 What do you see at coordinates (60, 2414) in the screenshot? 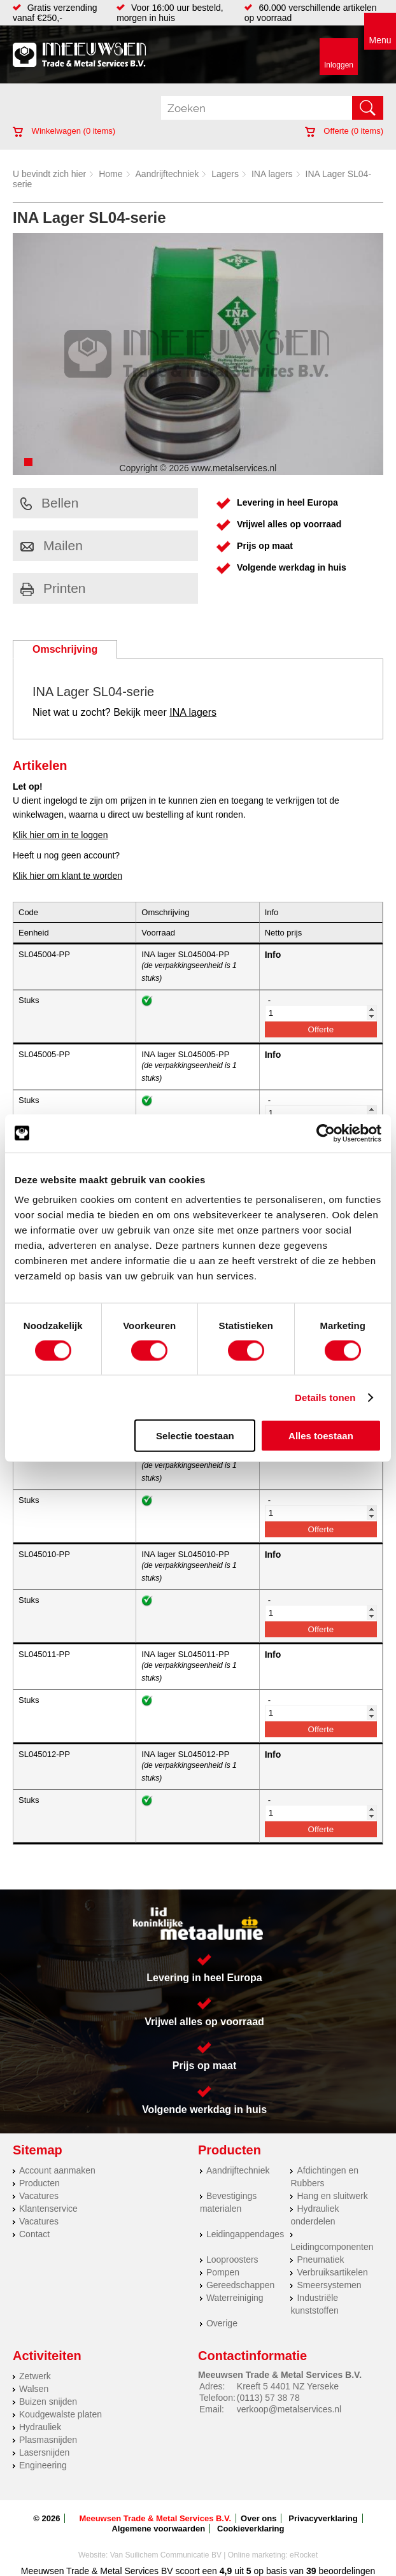
I see `Koudgewalste platen` at bounding box center [60, 2414].